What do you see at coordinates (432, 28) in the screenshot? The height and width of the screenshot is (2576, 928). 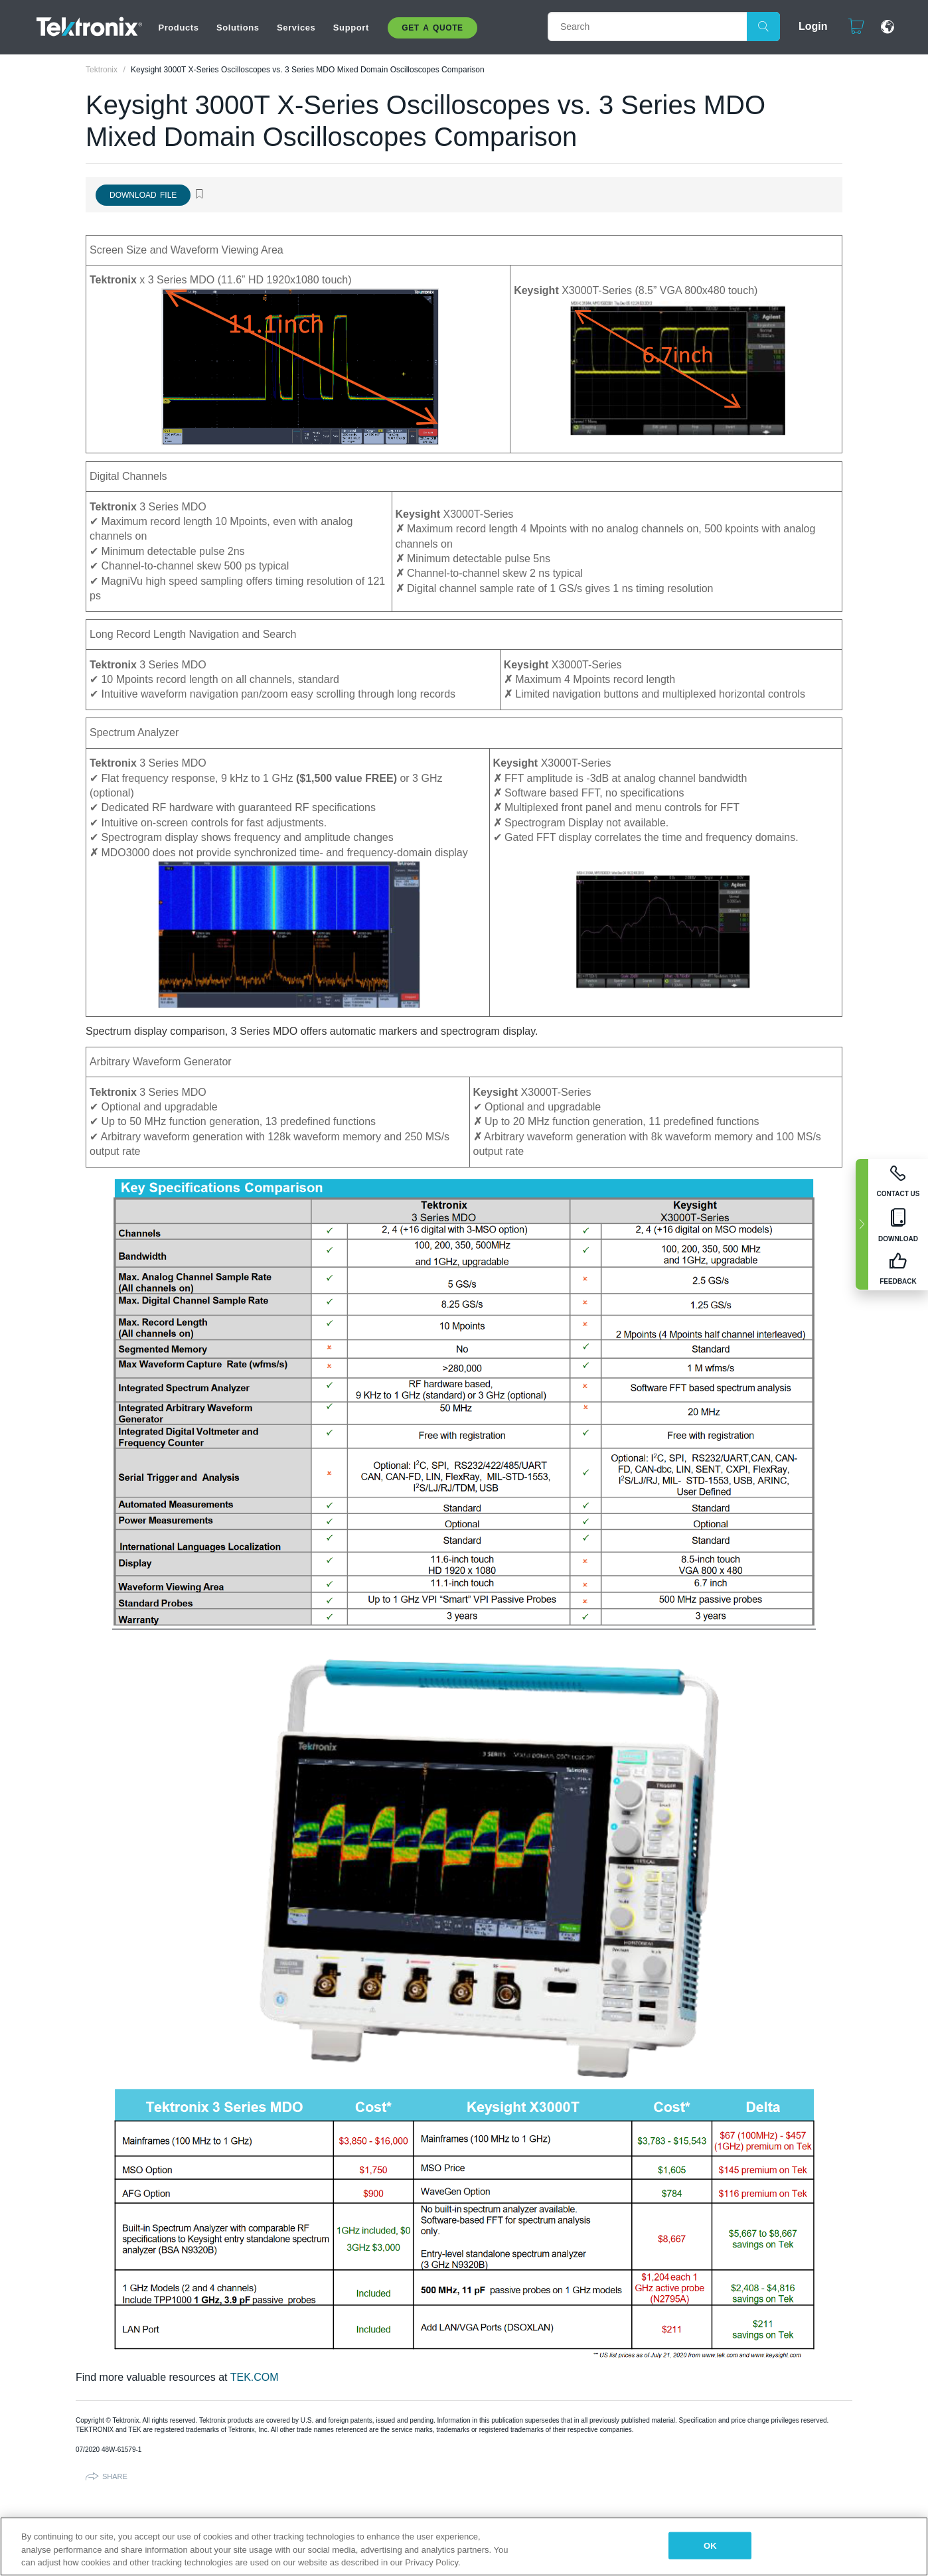 I see `Get A Quote` at bounding box center [432, 28].